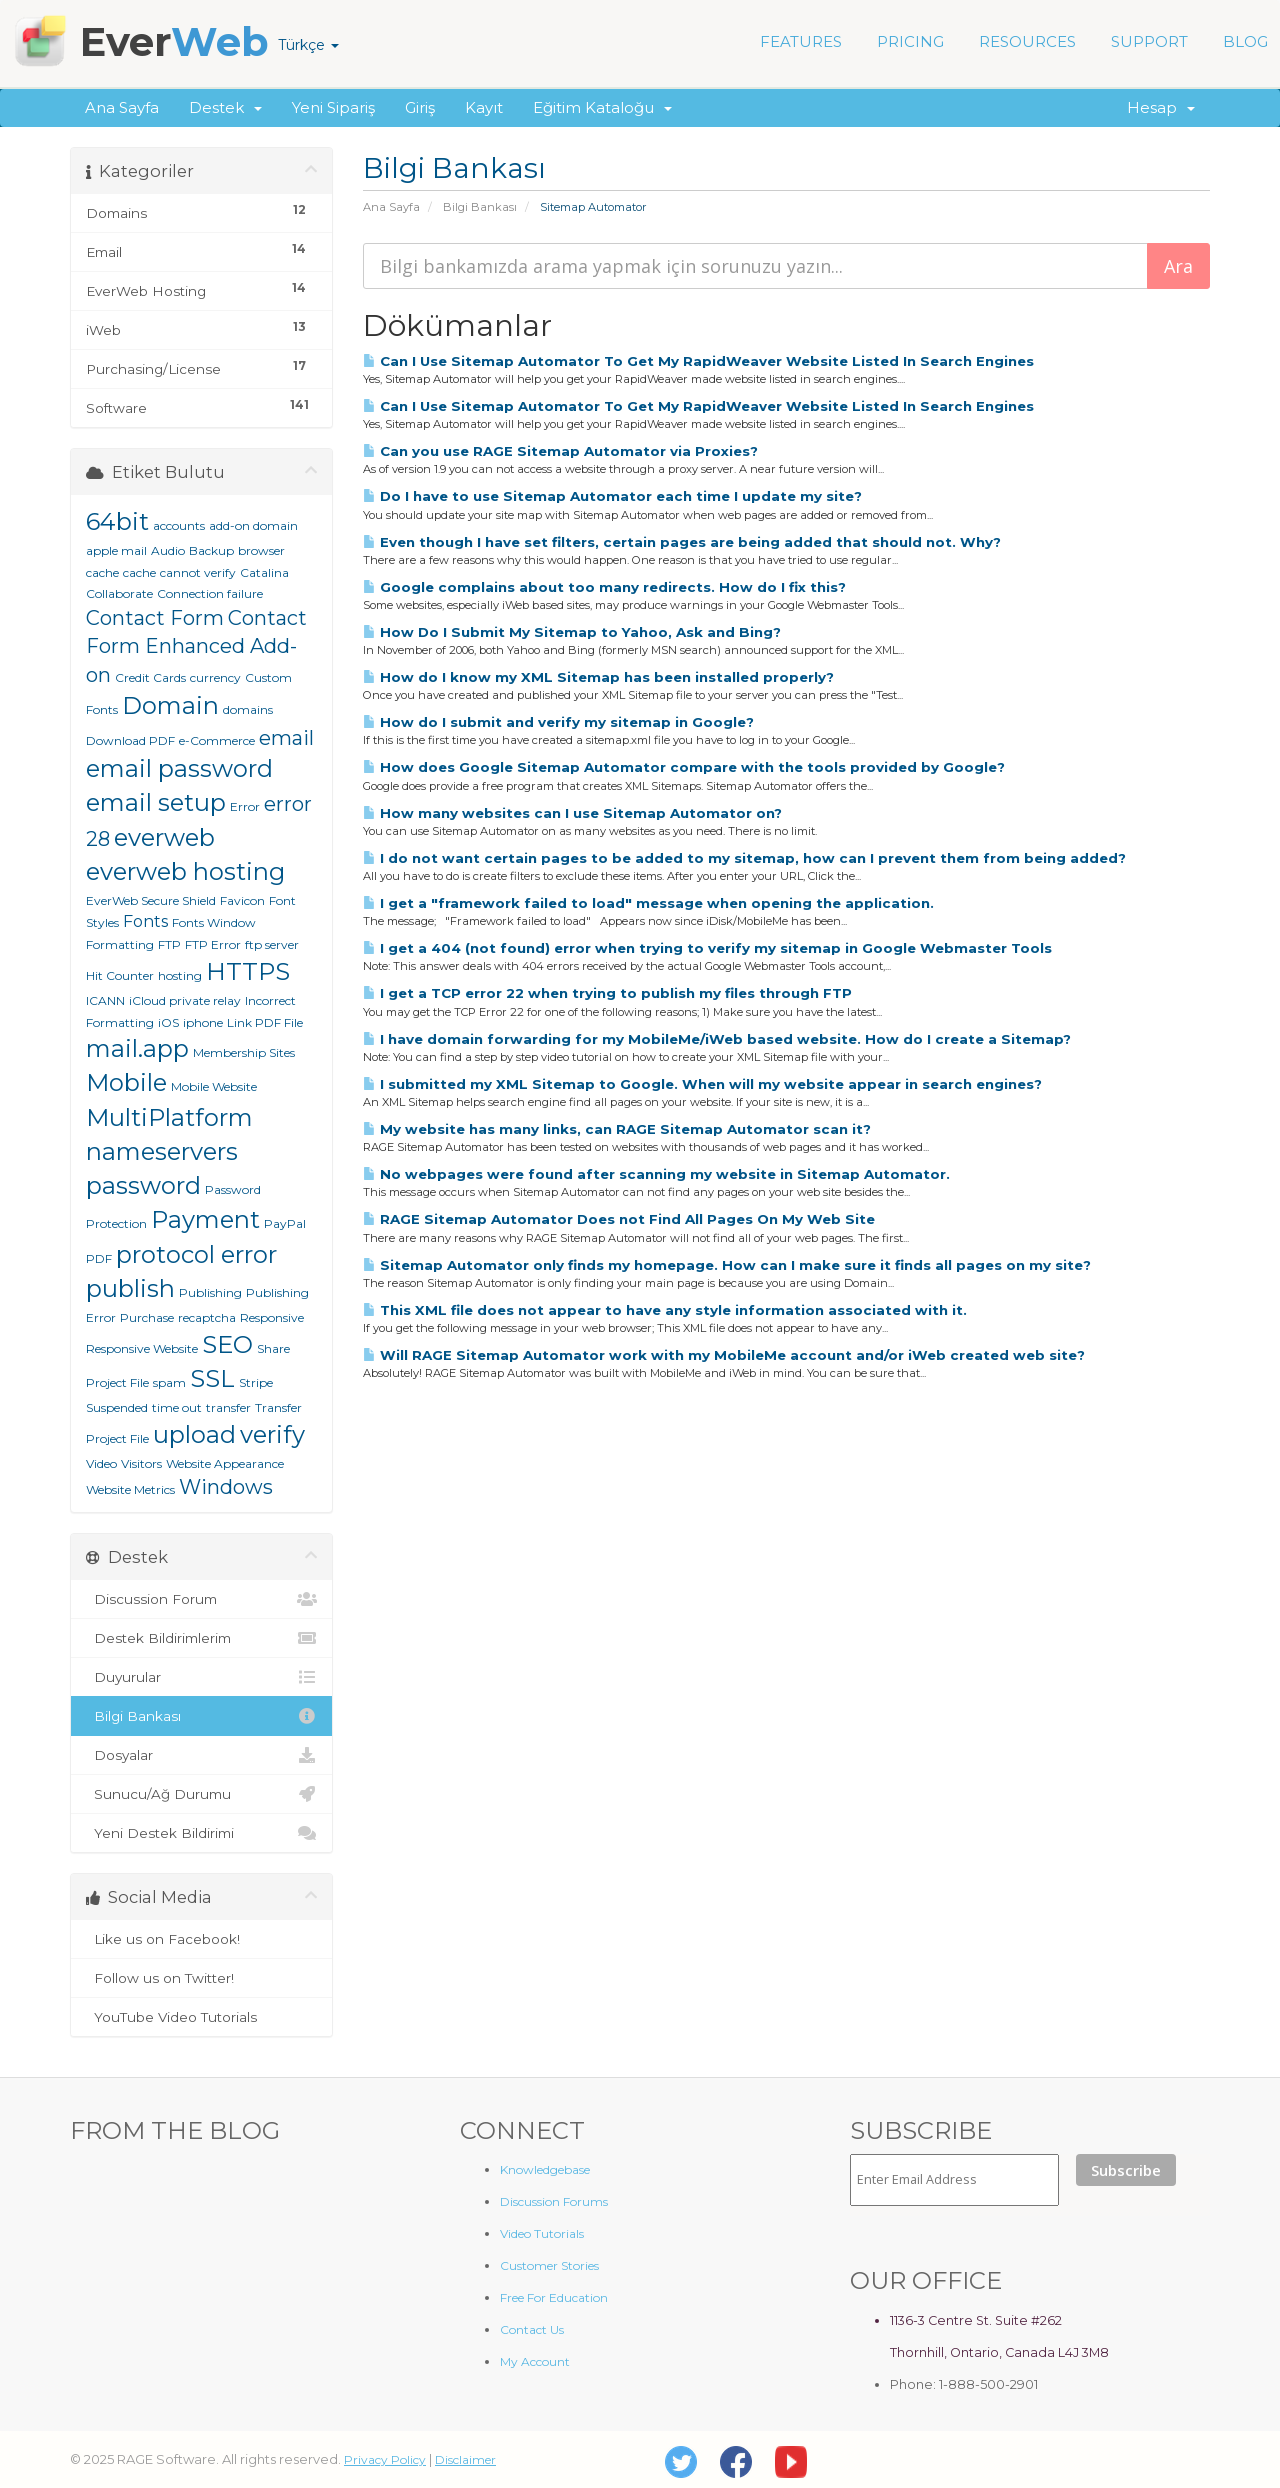  What do you see at coordinates (151, 900) in the screenshot?
I see `EverWeb Secure Shield` at bounding box center [151, 900].